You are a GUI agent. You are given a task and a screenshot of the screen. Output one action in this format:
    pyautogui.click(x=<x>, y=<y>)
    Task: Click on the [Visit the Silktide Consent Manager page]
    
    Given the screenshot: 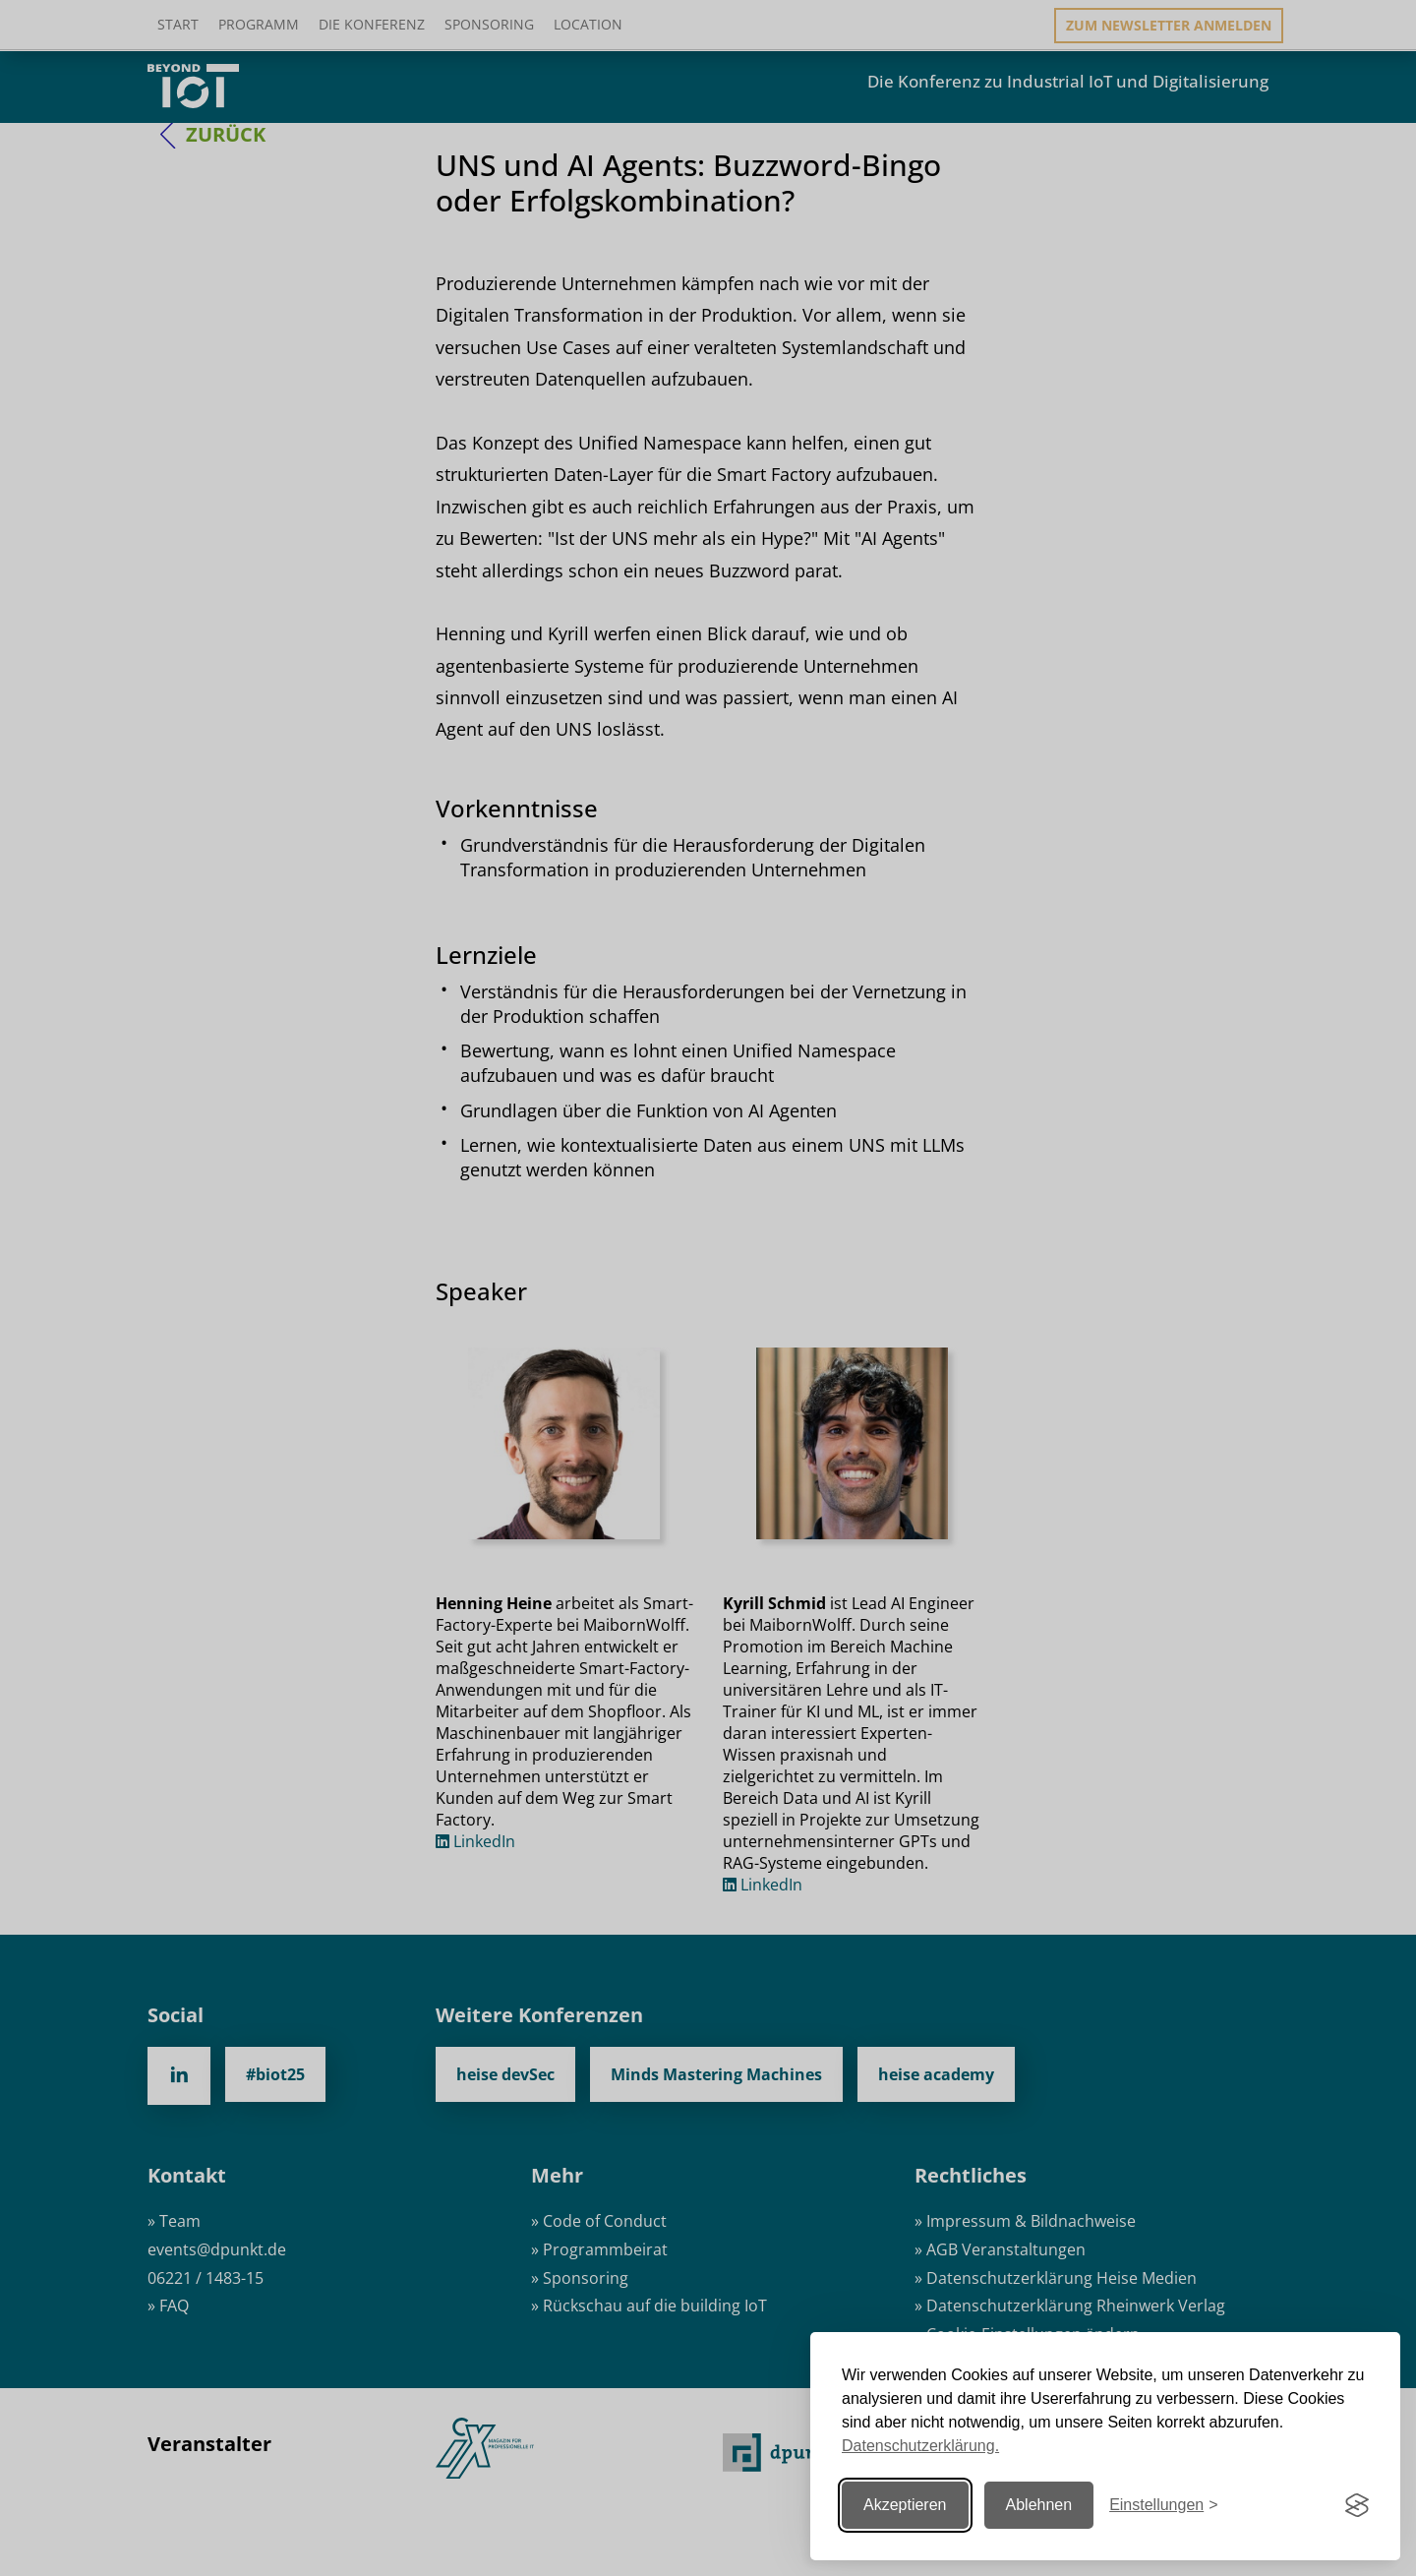 What is the action you would take?
    pyautogui.click(x=1357, y=2505)
    